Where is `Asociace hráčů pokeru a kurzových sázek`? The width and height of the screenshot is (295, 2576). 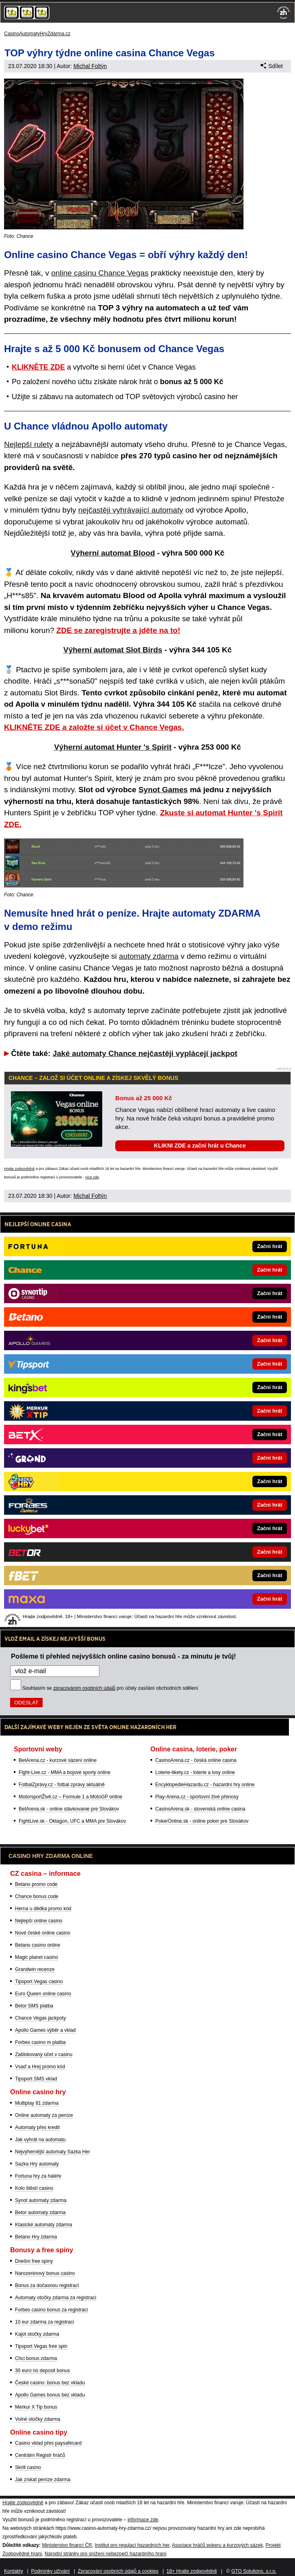
Asociace hráčů pokeru a kurzových sázek is located at coordinates (217, 2545).